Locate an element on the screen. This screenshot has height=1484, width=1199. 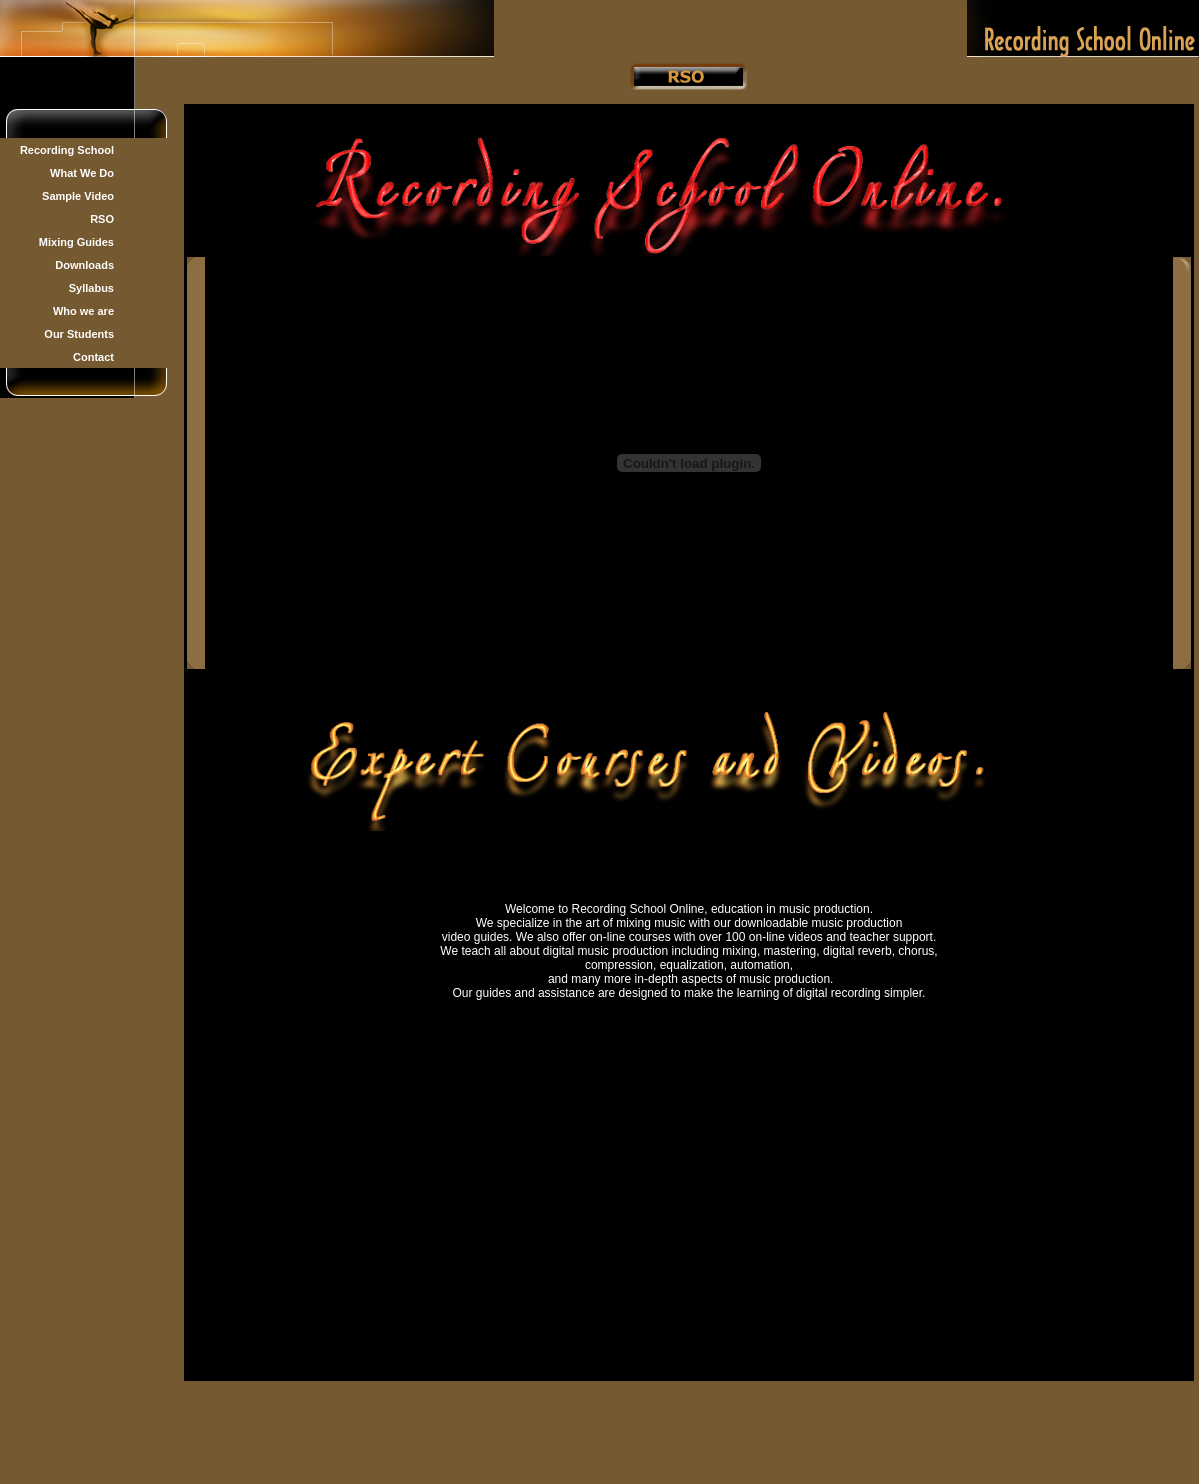
Who we are is located at coordinates (83, 311).